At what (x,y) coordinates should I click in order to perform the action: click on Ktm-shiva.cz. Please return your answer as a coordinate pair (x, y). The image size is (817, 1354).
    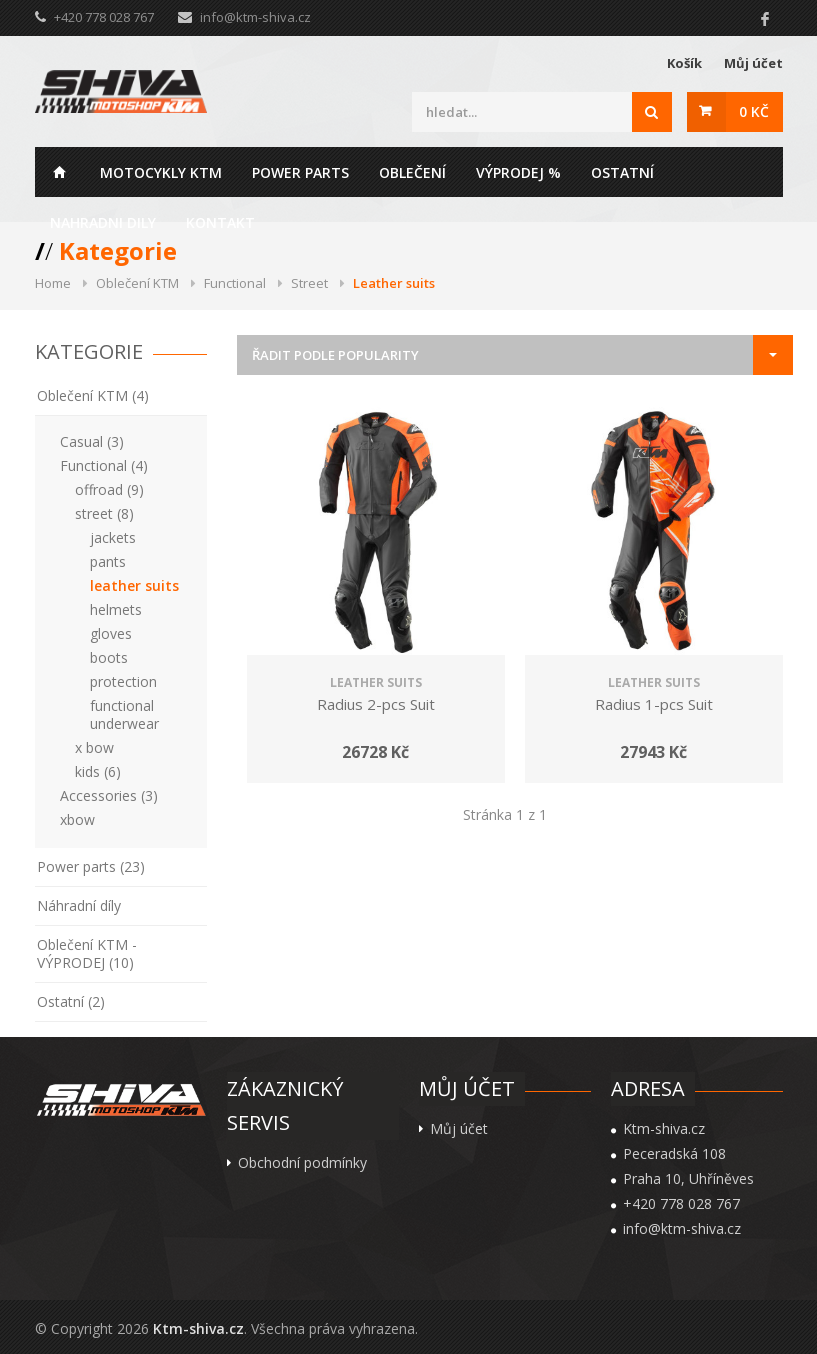
    Looking at the image, I should click on (198, 1328).